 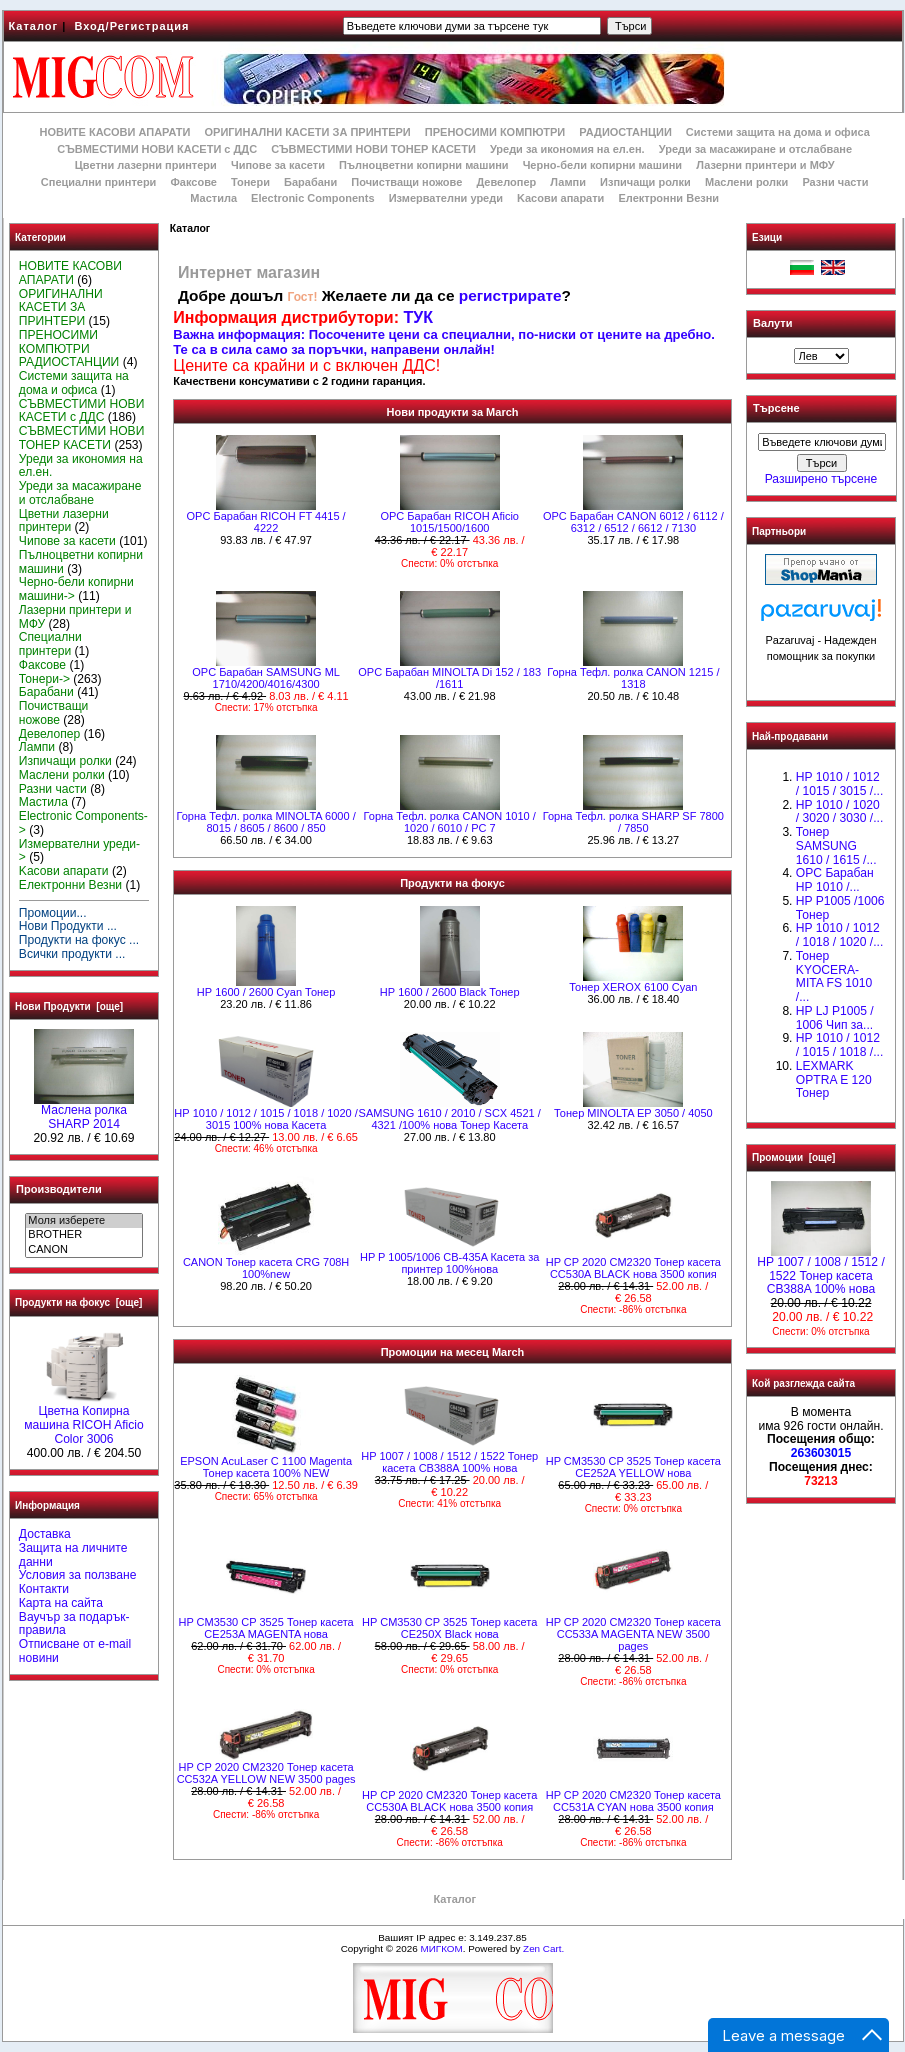 What do you see at coordinates (645, 182) in the screenshot?
I see `Изпичащи ролки` at bounding box center [645, 182].